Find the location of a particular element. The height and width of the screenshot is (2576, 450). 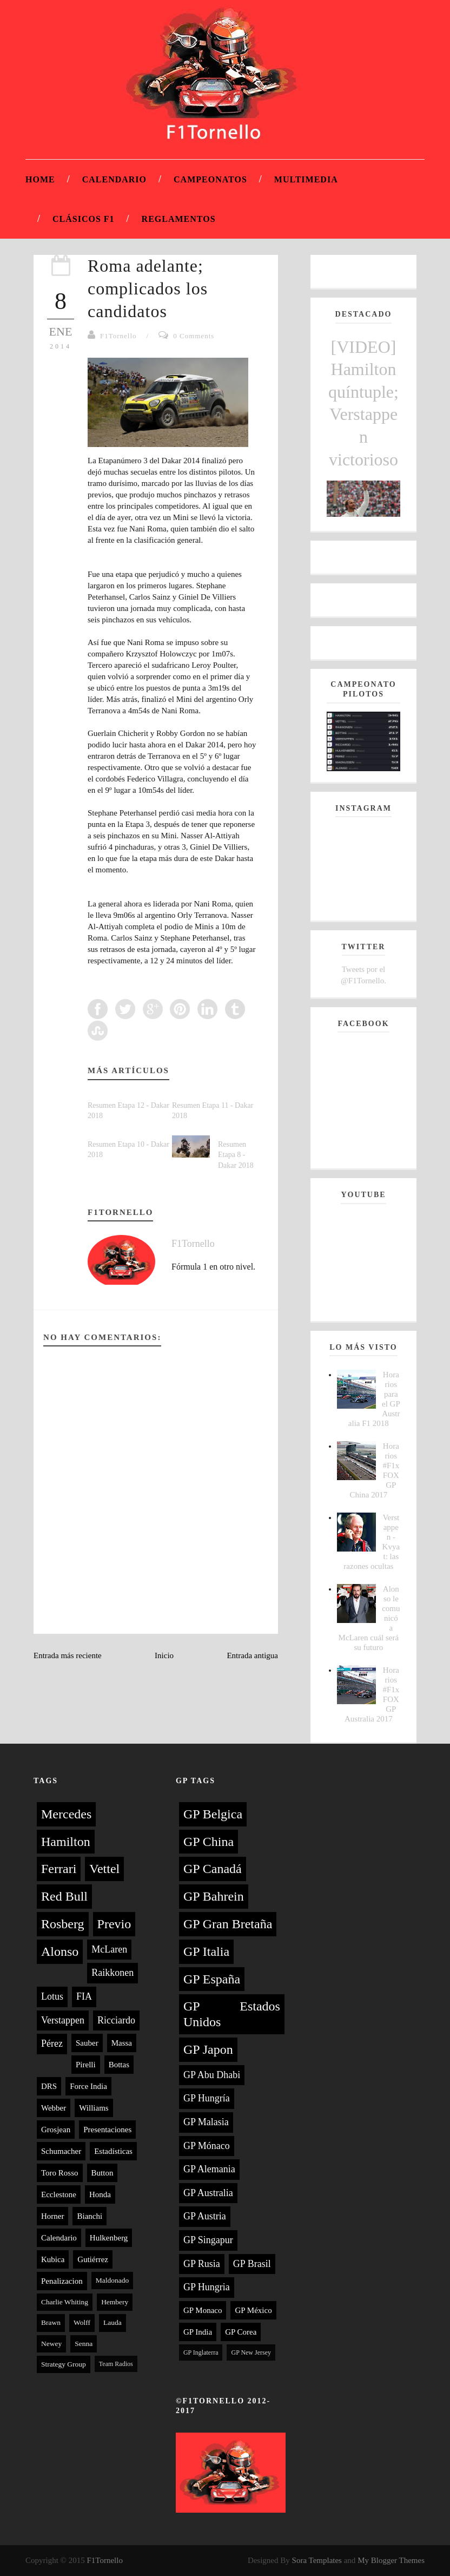

Hembery is located at coordinates (114, 2302).